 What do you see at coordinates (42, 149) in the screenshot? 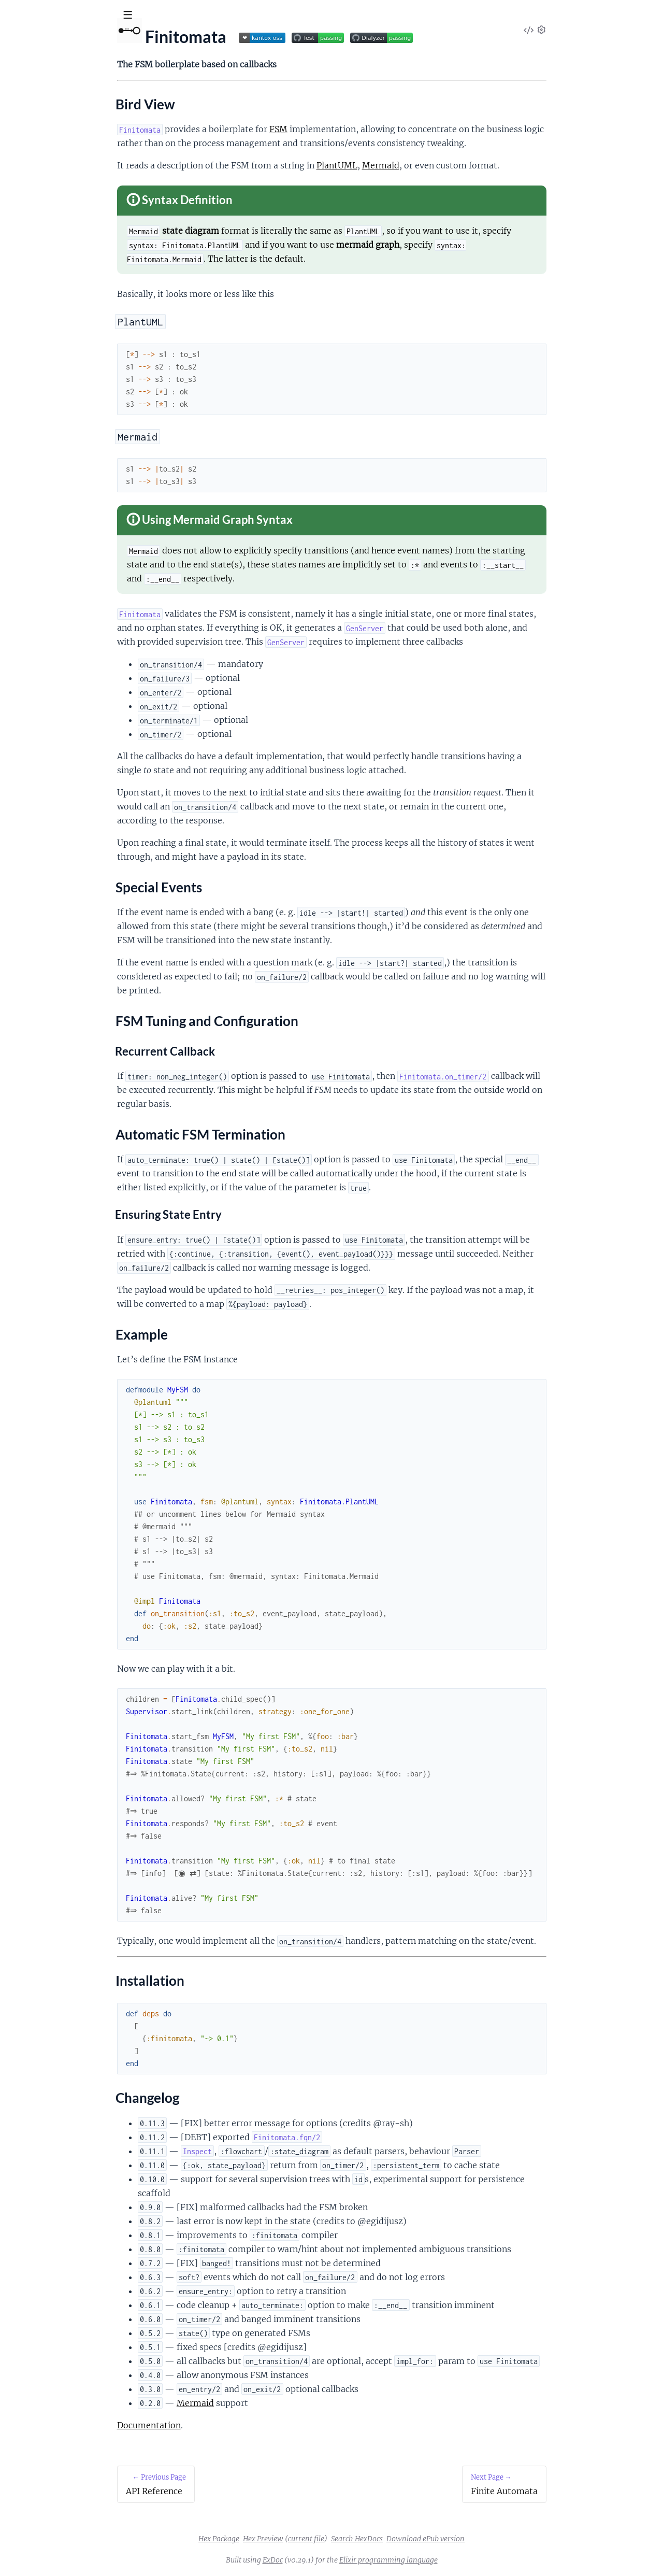
I see `Special Events` at bounding box center [42, 149].